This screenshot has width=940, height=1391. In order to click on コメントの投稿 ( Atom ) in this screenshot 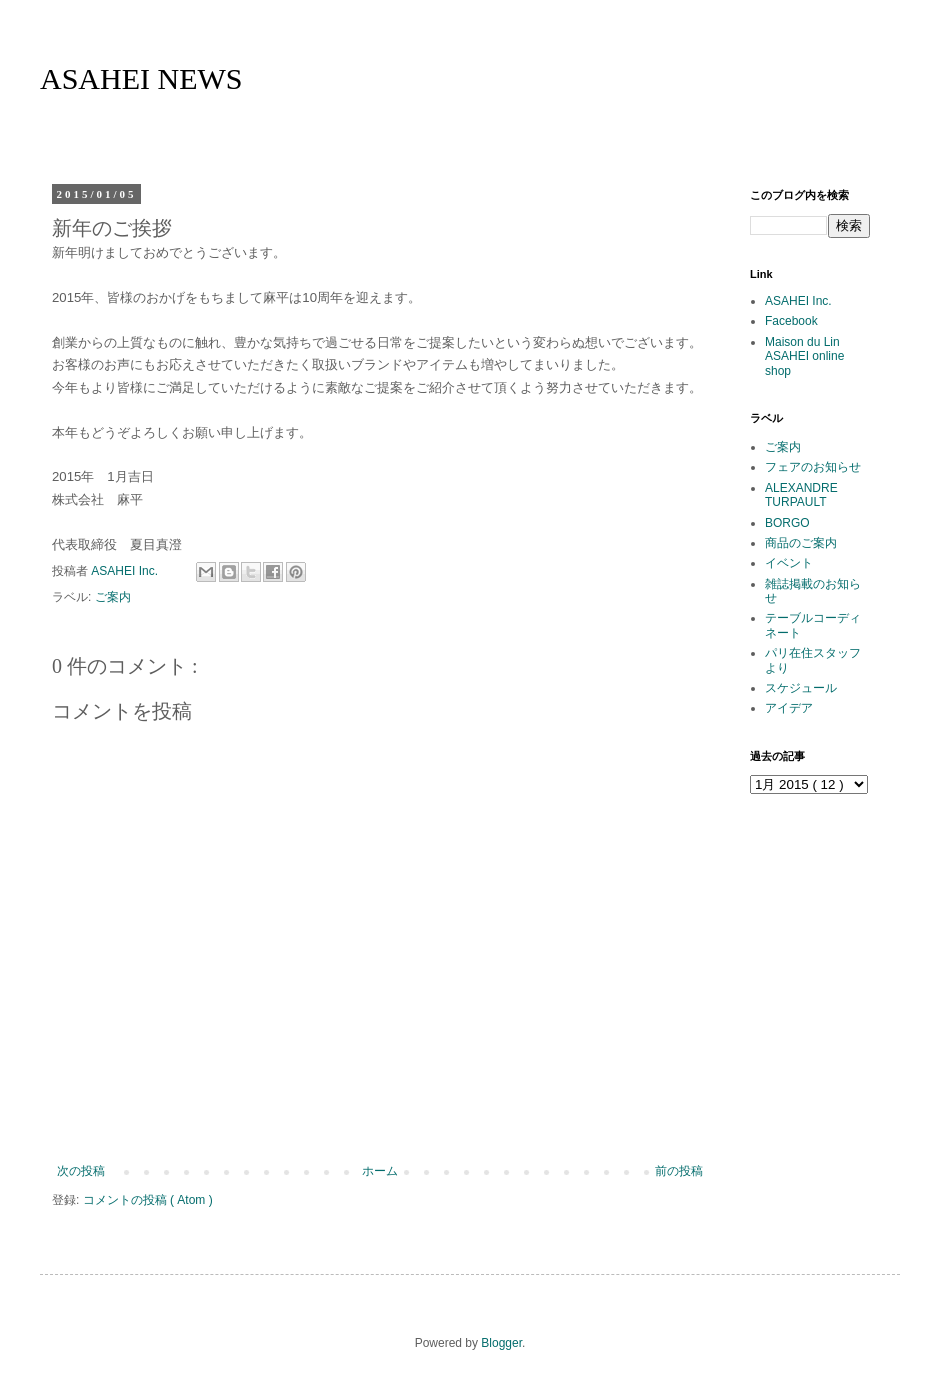, I will do `click(148, 1200)`.